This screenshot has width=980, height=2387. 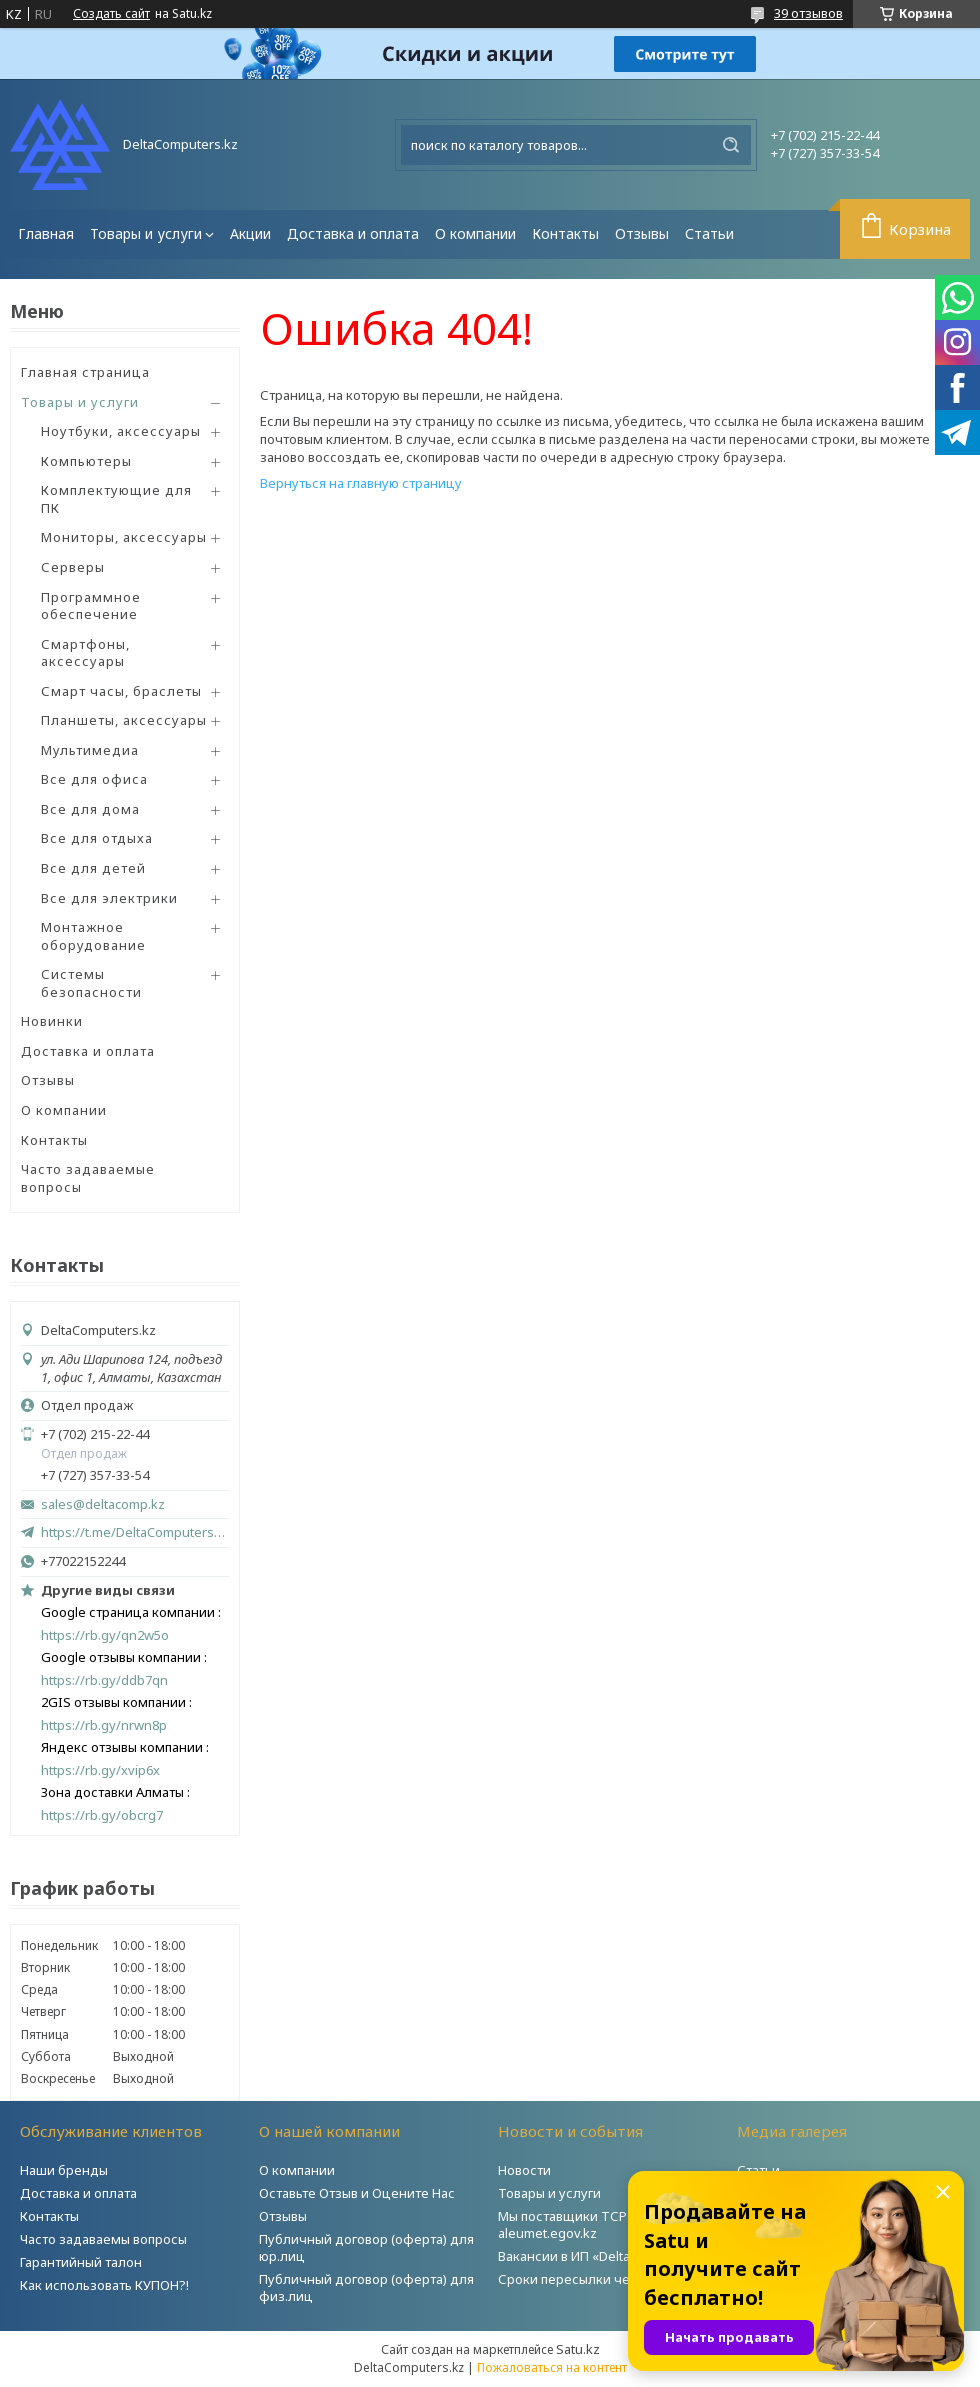 I want to click on Часто задаваемые вопросы, so click(x=88, y=1178).